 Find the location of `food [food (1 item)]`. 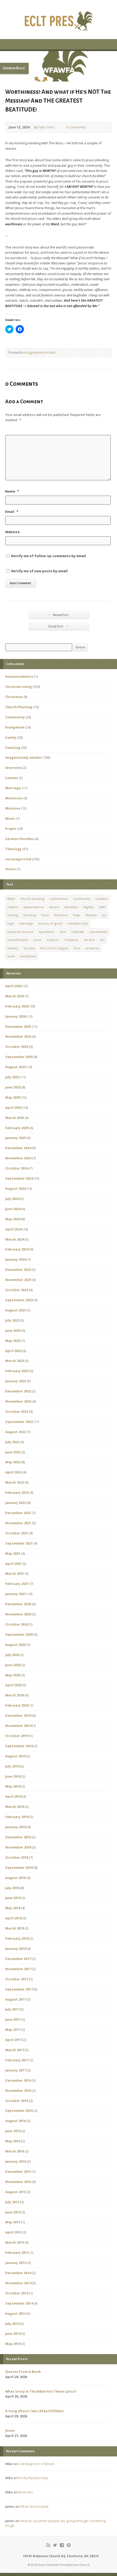

food [food (1 item)] is located at coordinates (45, 915).